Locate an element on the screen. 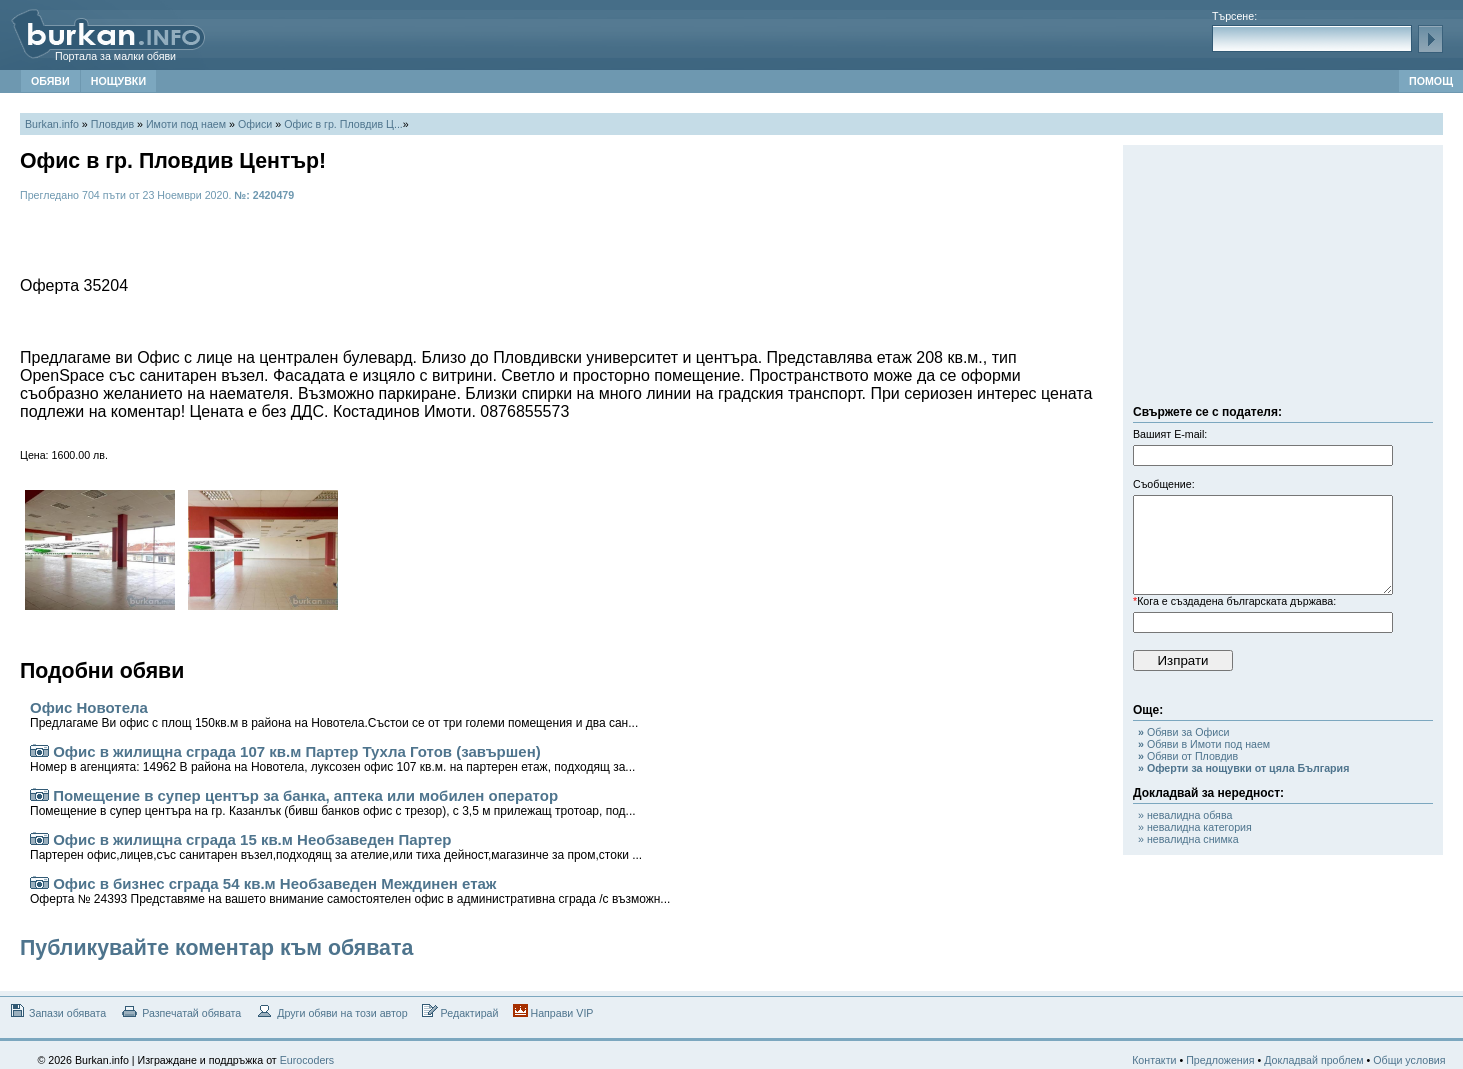  Докладвай проблем is located at coordinates (1314, 1060).